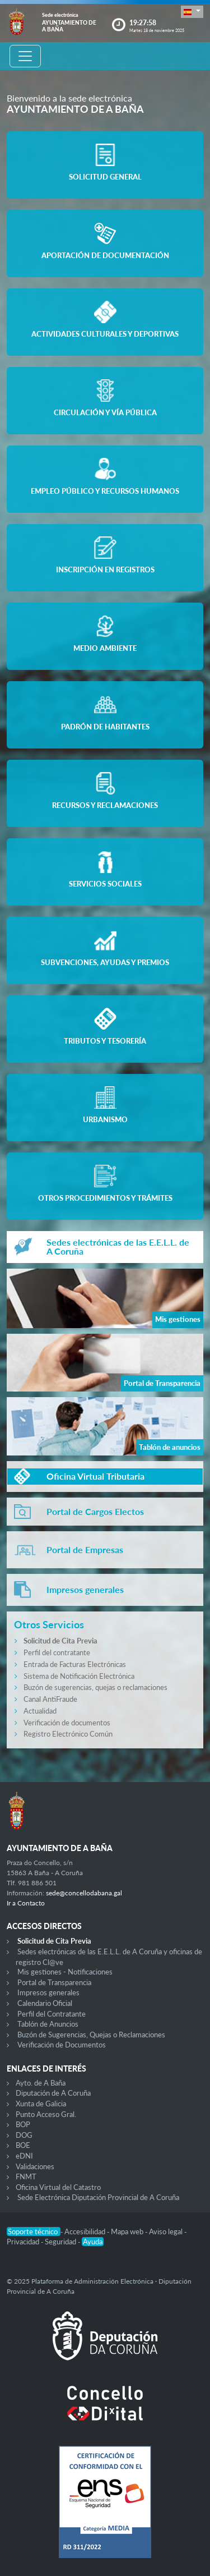 The width and height of the screenshot is (210, 2576). Describe the element at coordinates (24, 2155) in the screenshot. I see `eDNI` at that location.